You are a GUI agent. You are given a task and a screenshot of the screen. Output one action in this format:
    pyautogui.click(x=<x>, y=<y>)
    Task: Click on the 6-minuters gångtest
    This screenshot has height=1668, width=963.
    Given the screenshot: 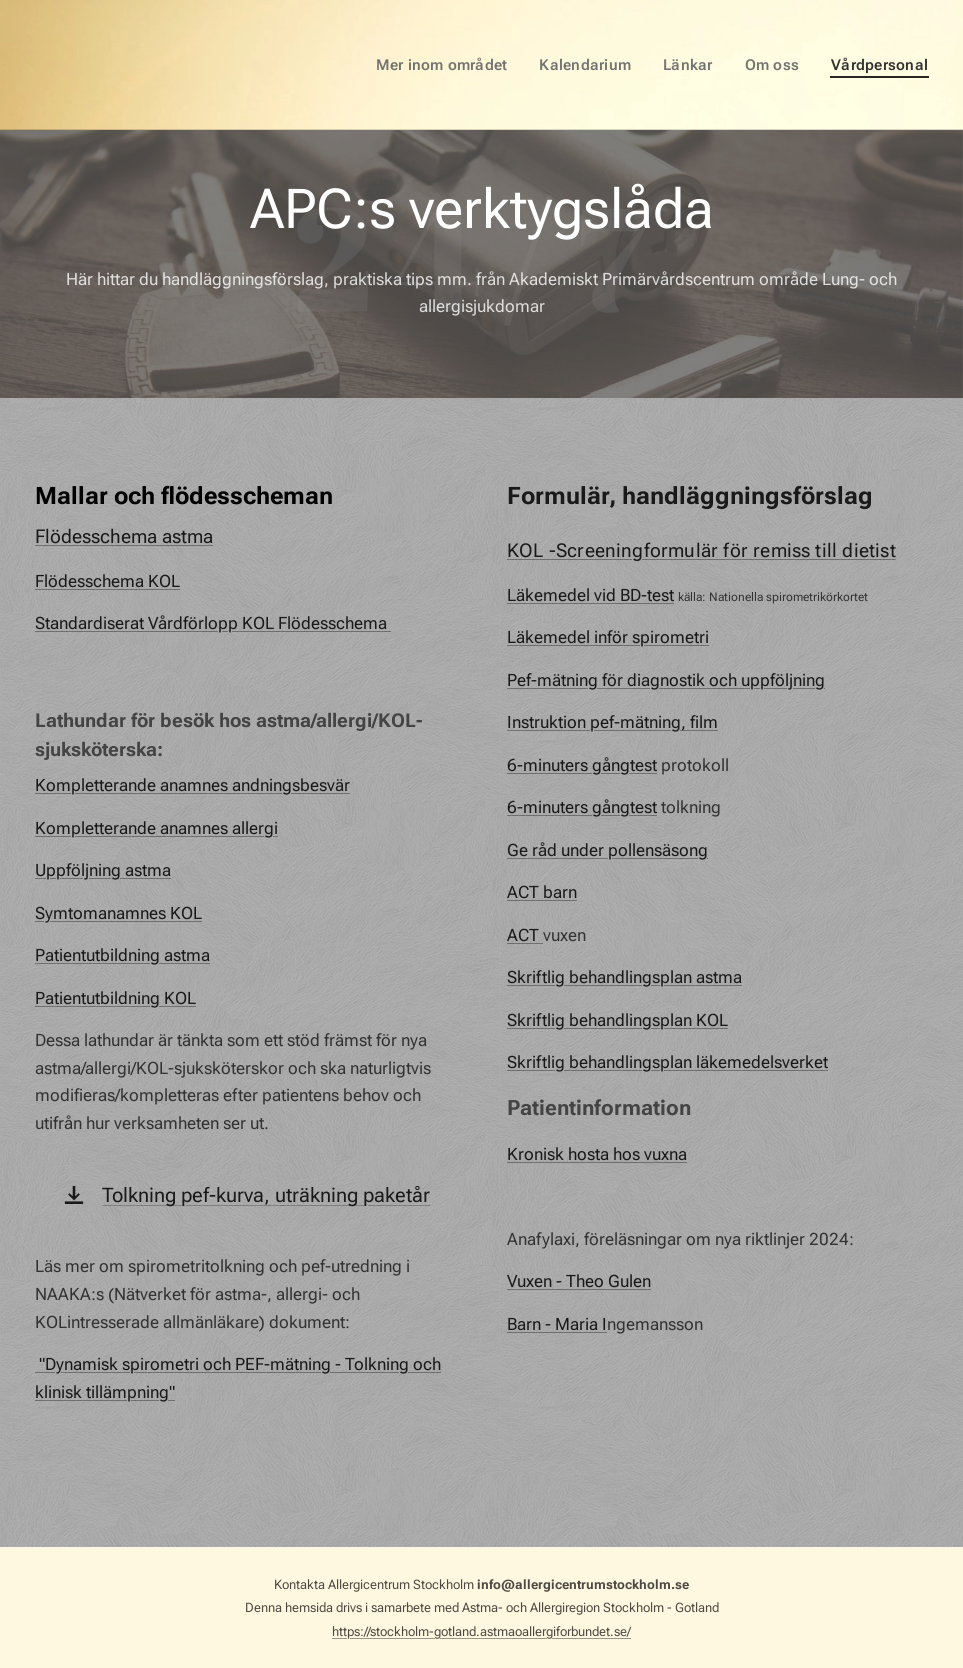 What is the action you would take?
    pyautogui.click(x=582, y=764)
    